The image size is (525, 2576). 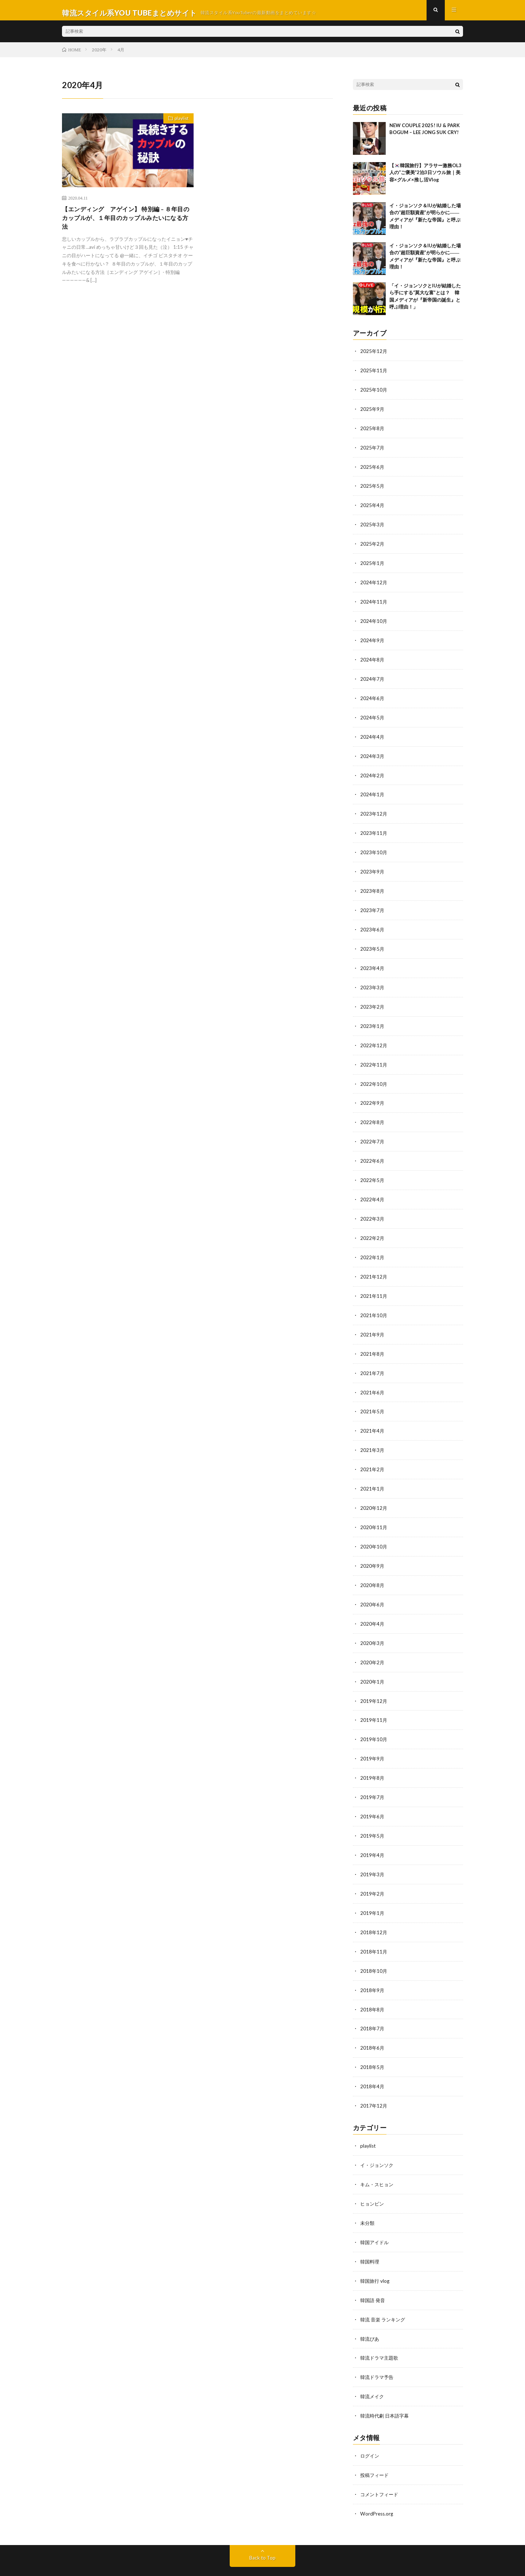 I want to click on 未分類, so click(x=368, y=2195).